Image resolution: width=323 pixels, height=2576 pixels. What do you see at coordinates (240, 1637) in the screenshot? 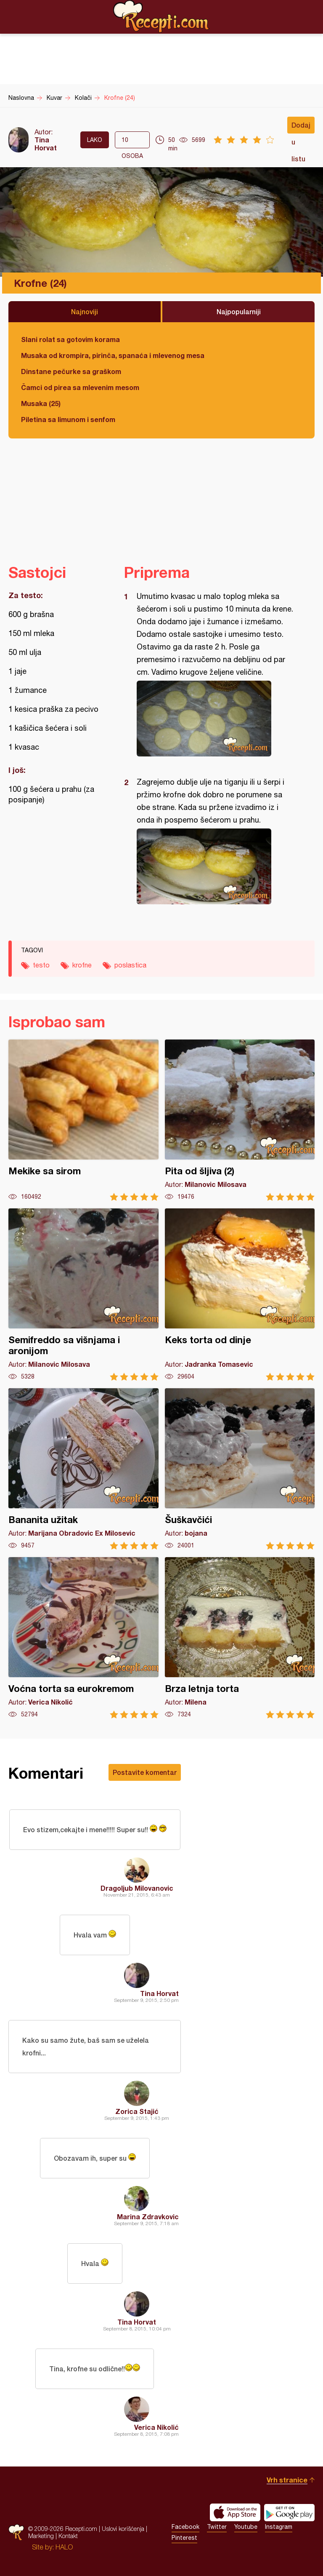
I see `Brza letnja torta` at bounding box center [240, 1637].